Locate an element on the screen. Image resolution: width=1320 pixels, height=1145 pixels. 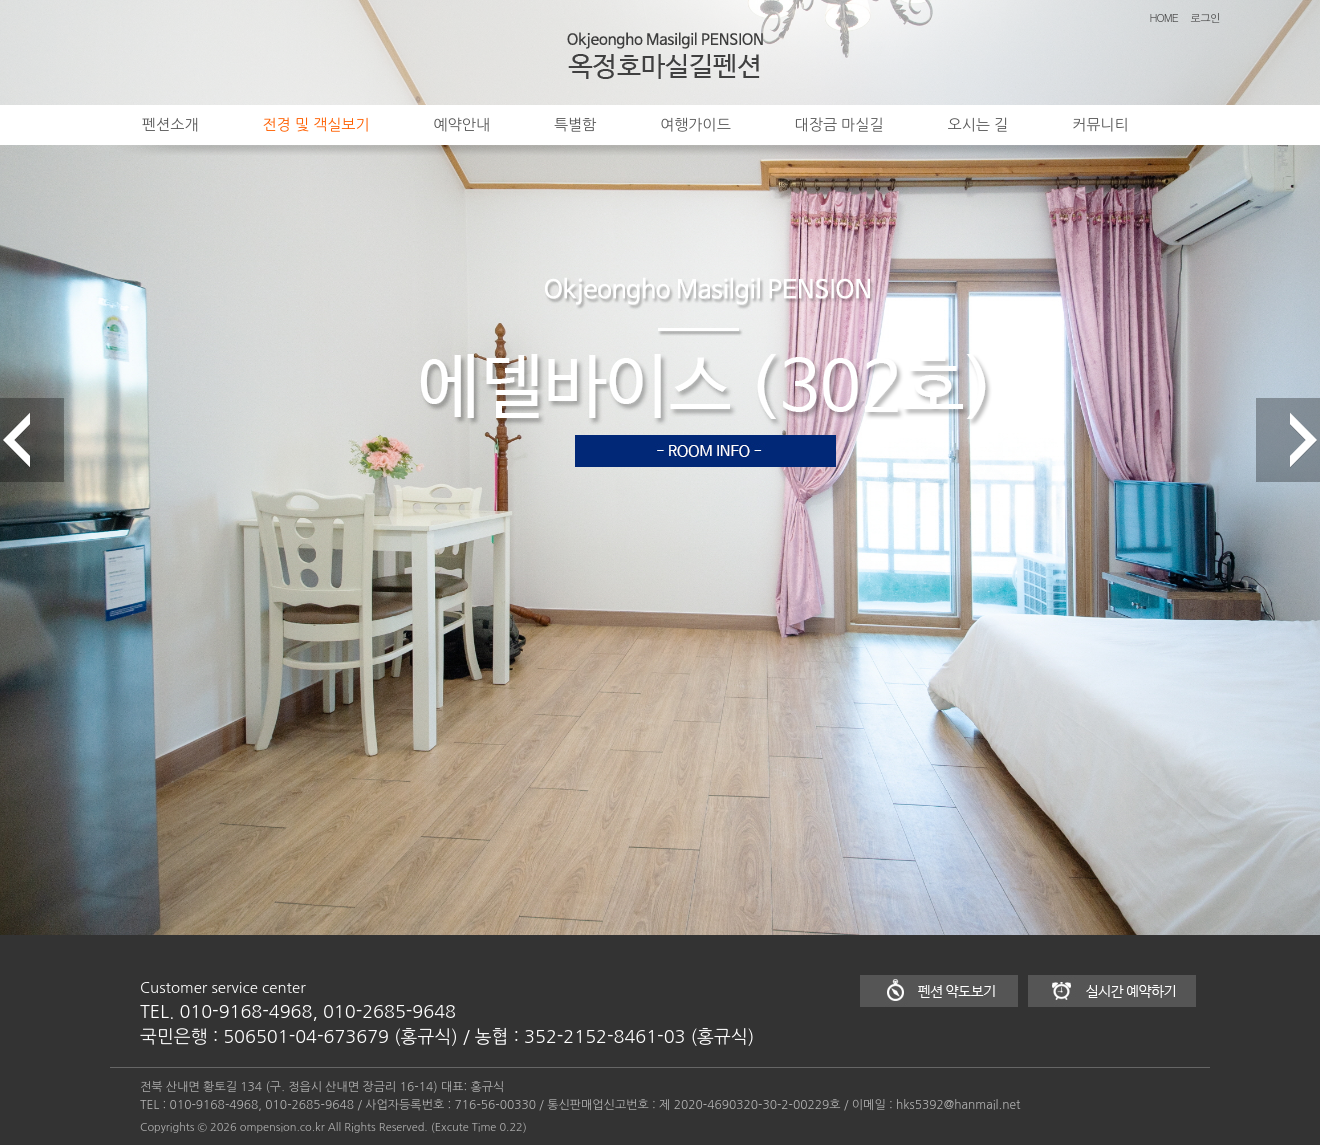
특별함 is located at coordinates (575, 124).